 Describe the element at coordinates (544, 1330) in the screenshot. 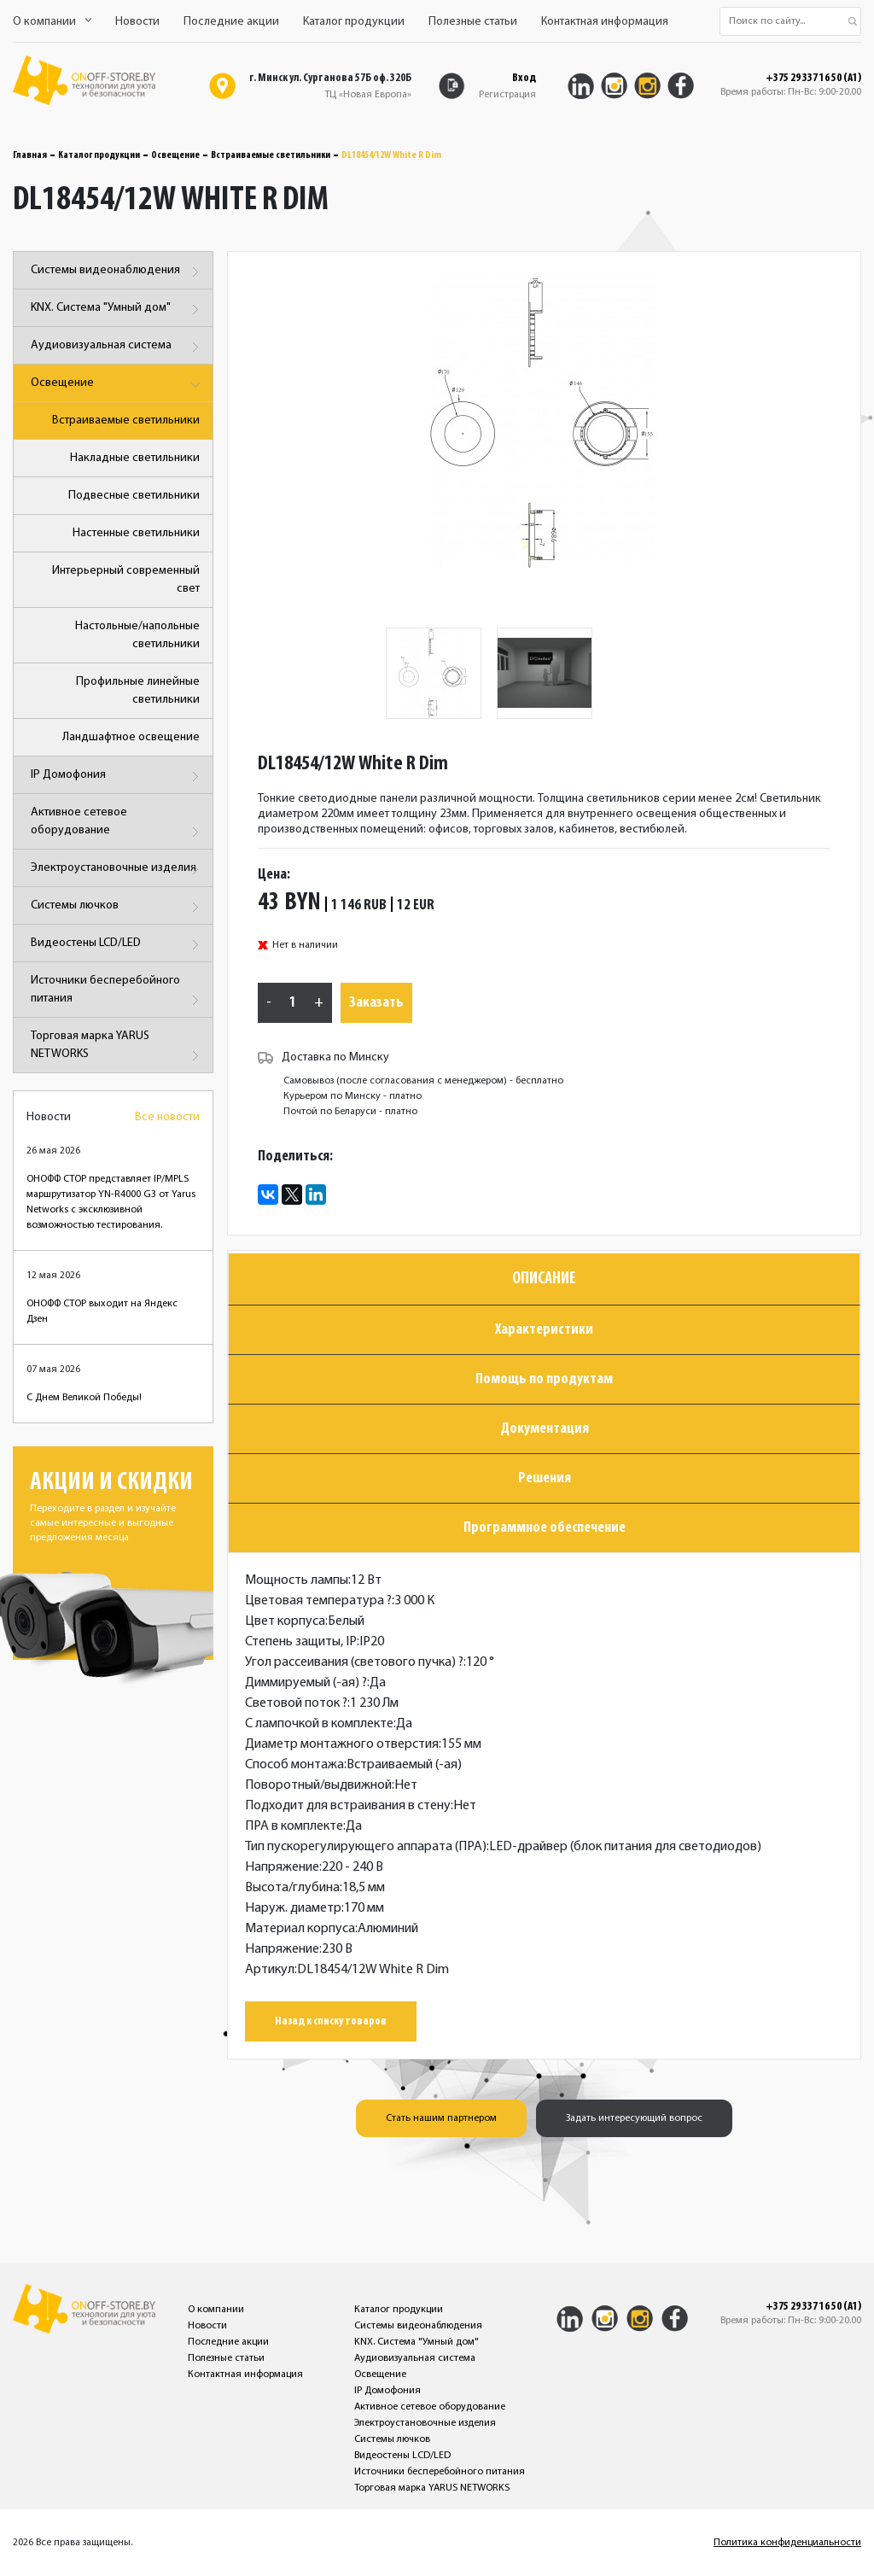

I see `Характеристики [tab]` at that location.